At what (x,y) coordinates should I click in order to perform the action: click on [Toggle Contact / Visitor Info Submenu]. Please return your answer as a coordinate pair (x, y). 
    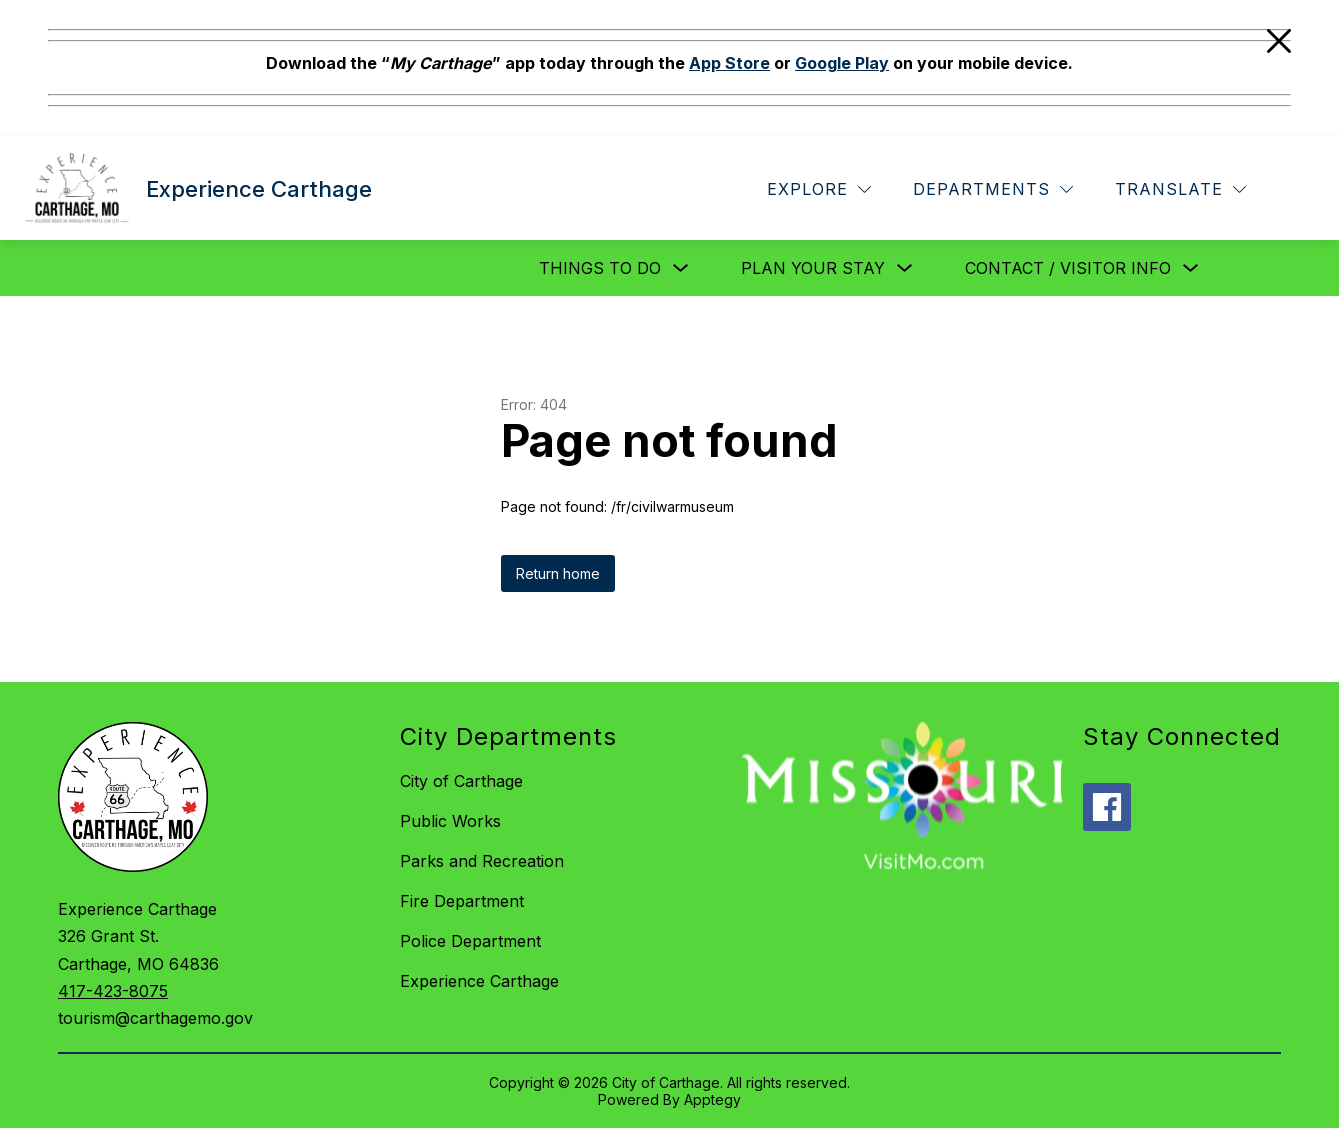
    Looking at the image, I should click on (1191, 268).